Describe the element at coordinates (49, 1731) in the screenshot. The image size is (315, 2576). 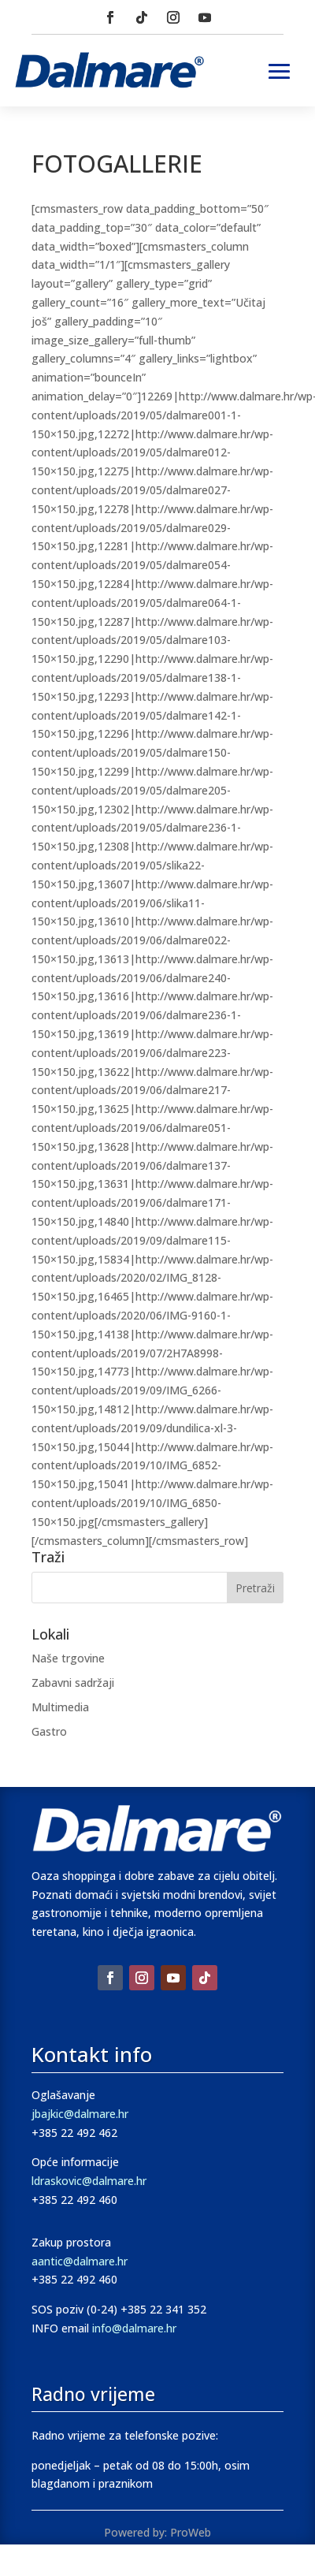
I see `Gastro` at that location.